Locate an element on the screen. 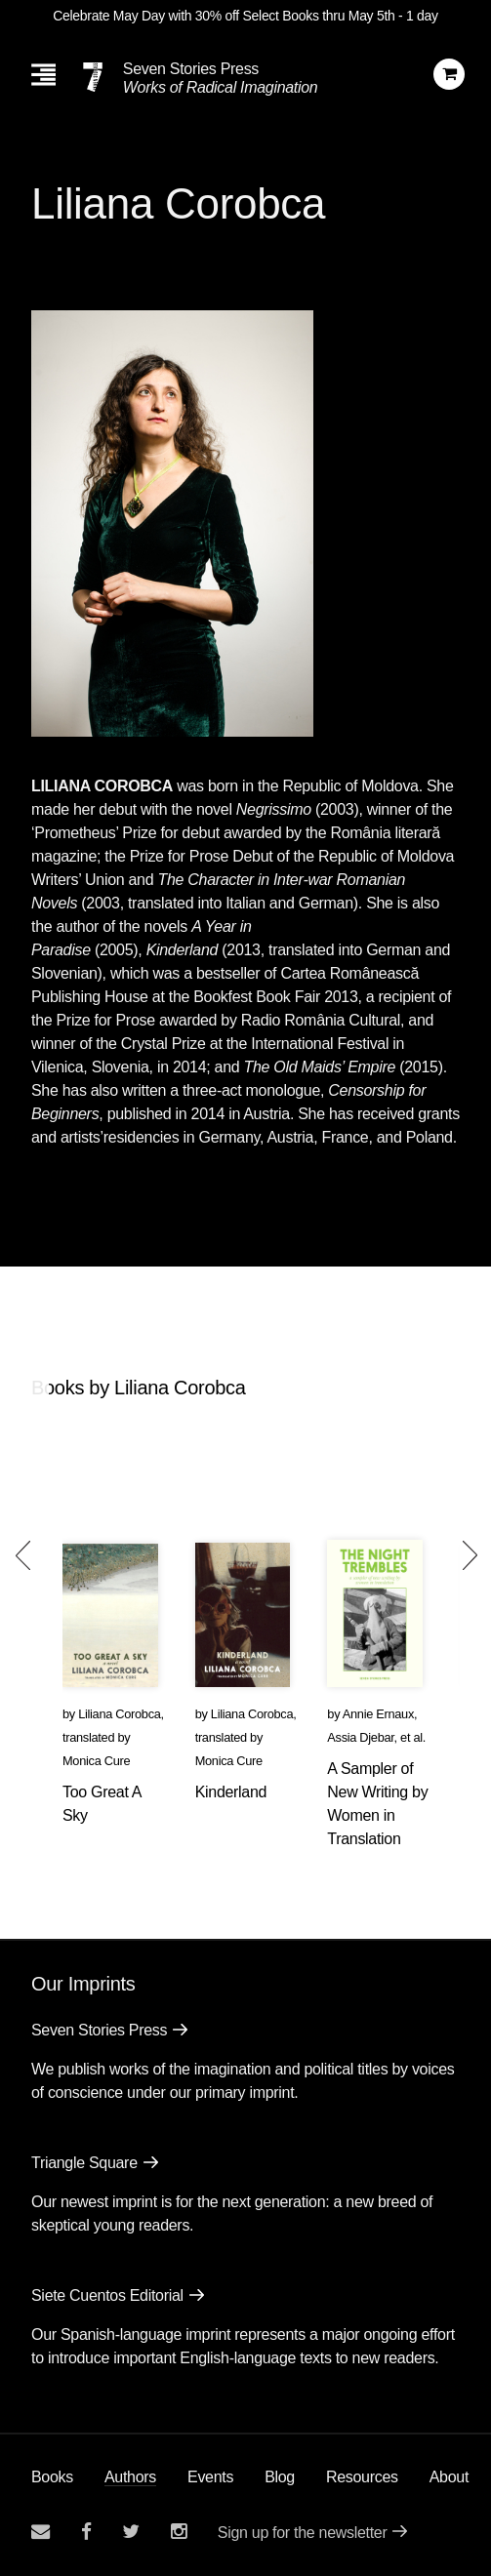 This screenshot has height=2576, width=491. Authors is located at coordinates (130, 2477).